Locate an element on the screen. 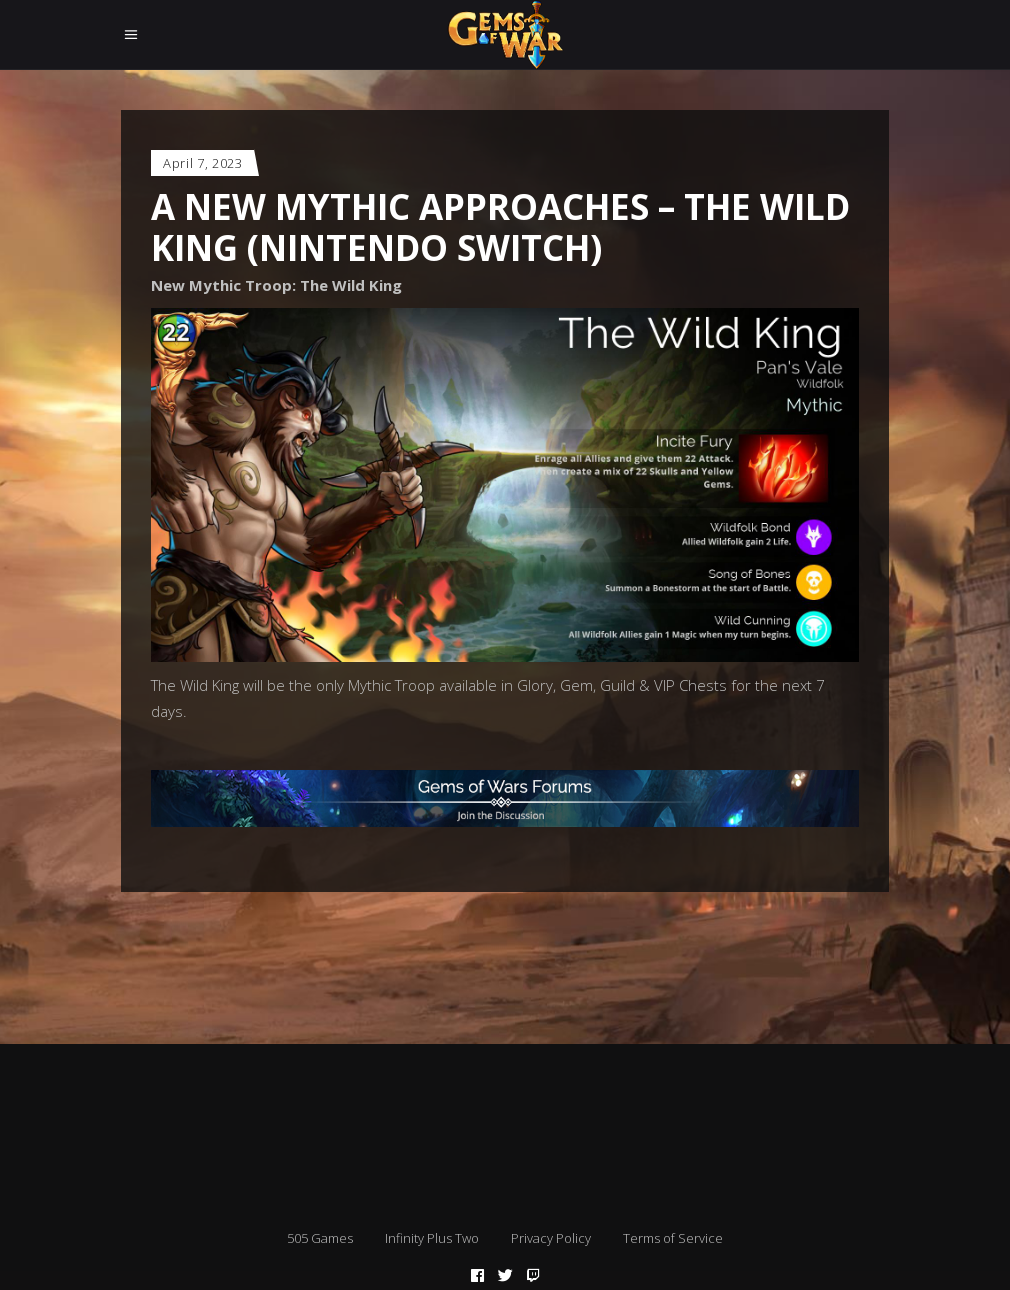 This screenshot has width=1010, height=1290. Terms of Service is located at coordinates (673, 1238).